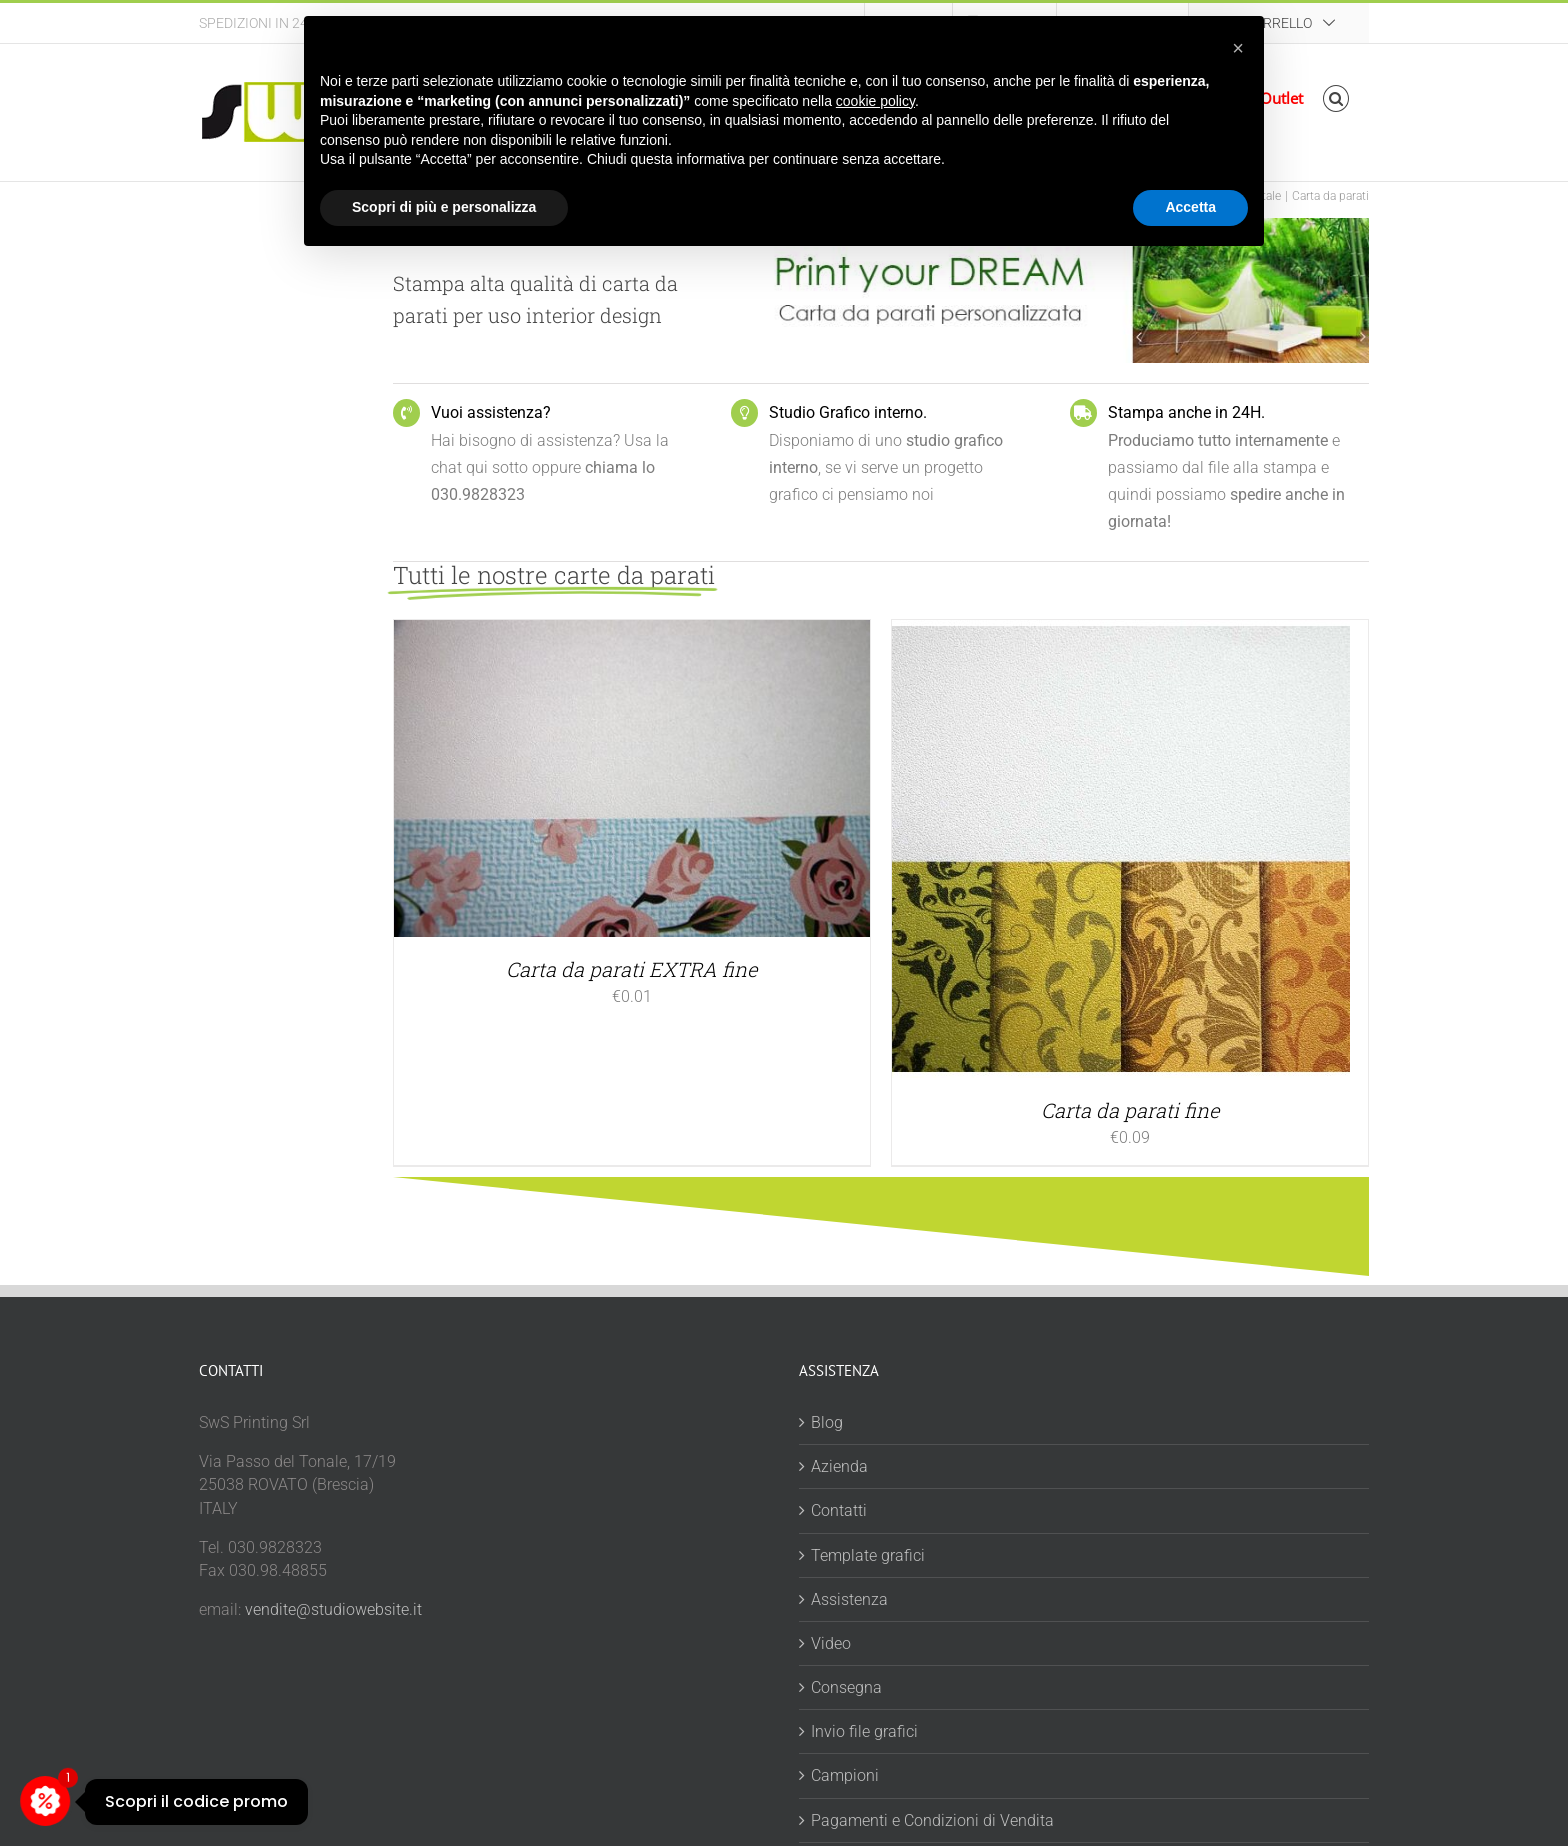 Image resolution: width=1568 pixels, height=1846 pixels. What do you see at coordinates (1336, 98) in the screenshot?
I see `[button]` at bounding box center [1336, 98].